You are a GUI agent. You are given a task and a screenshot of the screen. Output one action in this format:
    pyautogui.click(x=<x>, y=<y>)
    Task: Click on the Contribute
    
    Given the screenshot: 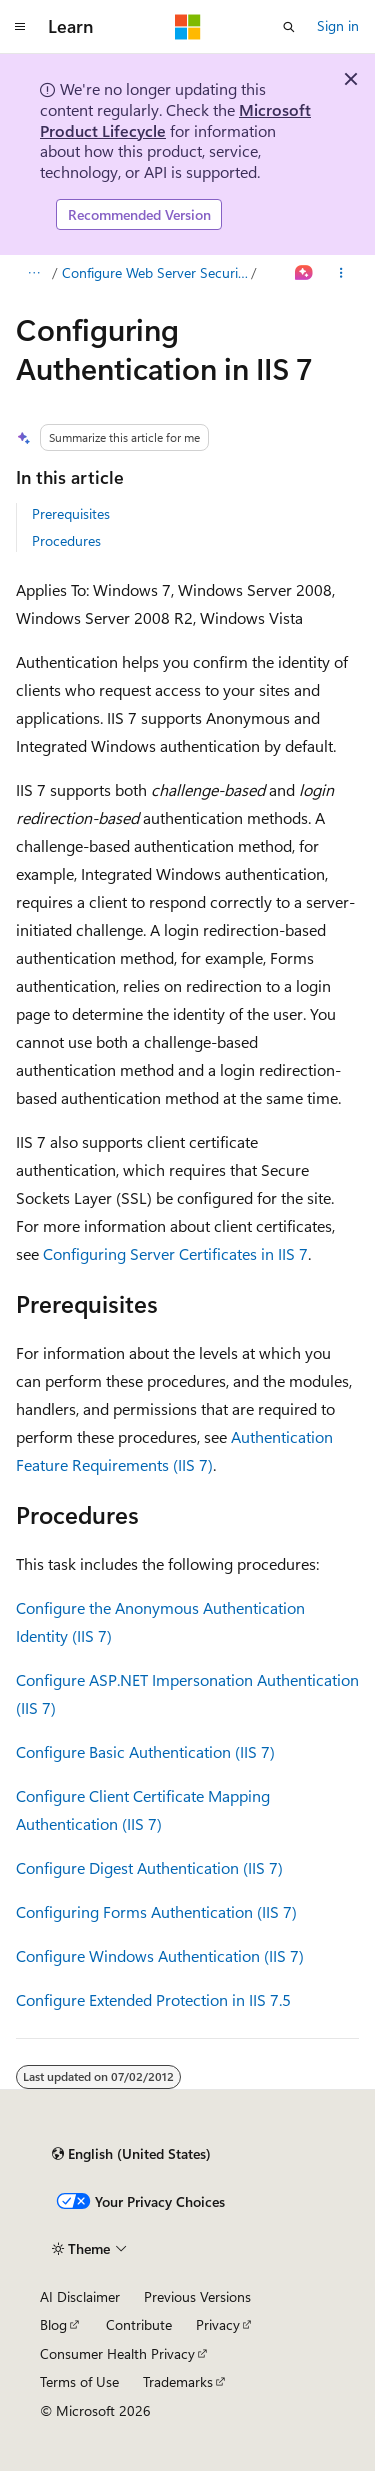 What is the action you would take?
    pyautogui.click(x=139, y=2324)
    